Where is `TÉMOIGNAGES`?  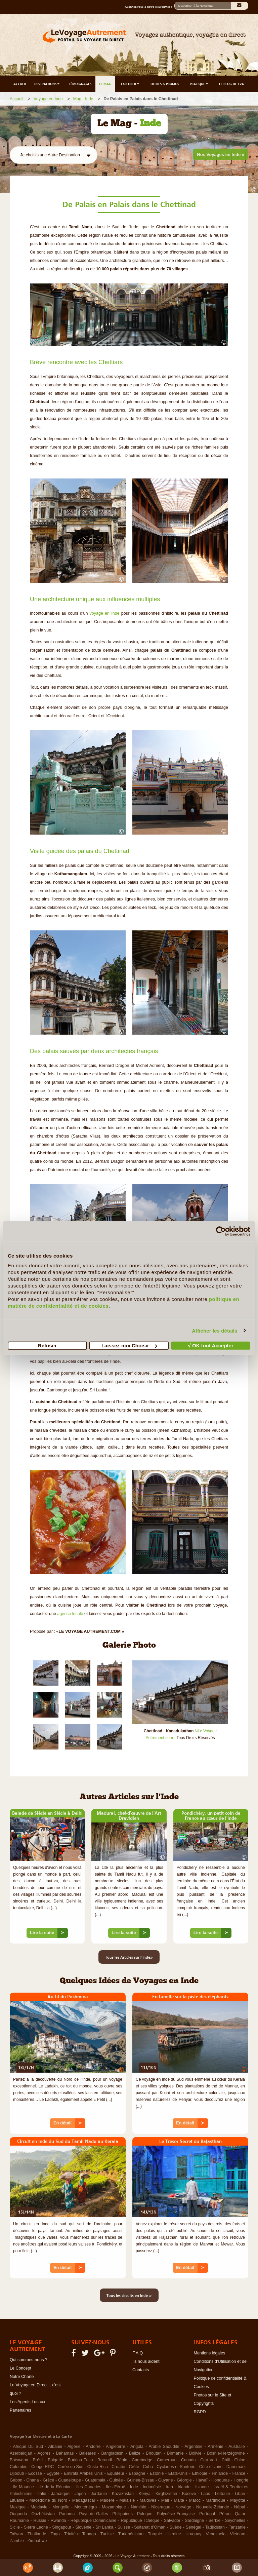
TÉMOIGNAGES is located at coordinates (80, 84).